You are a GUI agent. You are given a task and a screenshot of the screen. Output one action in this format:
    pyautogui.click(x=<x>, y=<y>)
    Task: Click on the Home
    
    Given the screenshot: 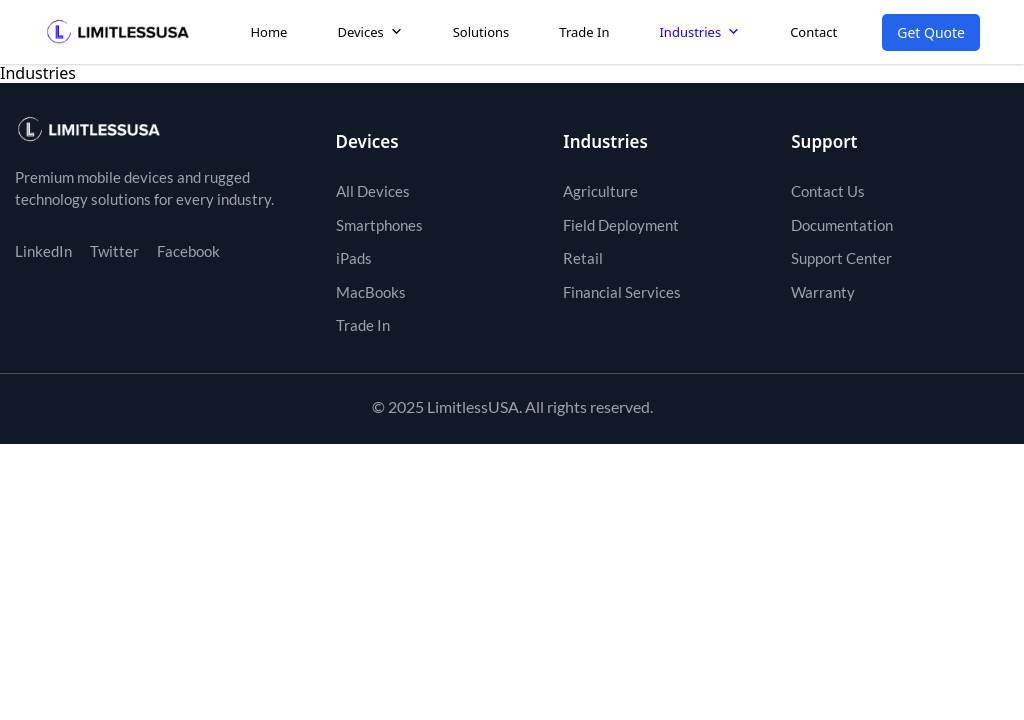 What is the action you would take?
    pyautogui.click(x=268, y=32)
    